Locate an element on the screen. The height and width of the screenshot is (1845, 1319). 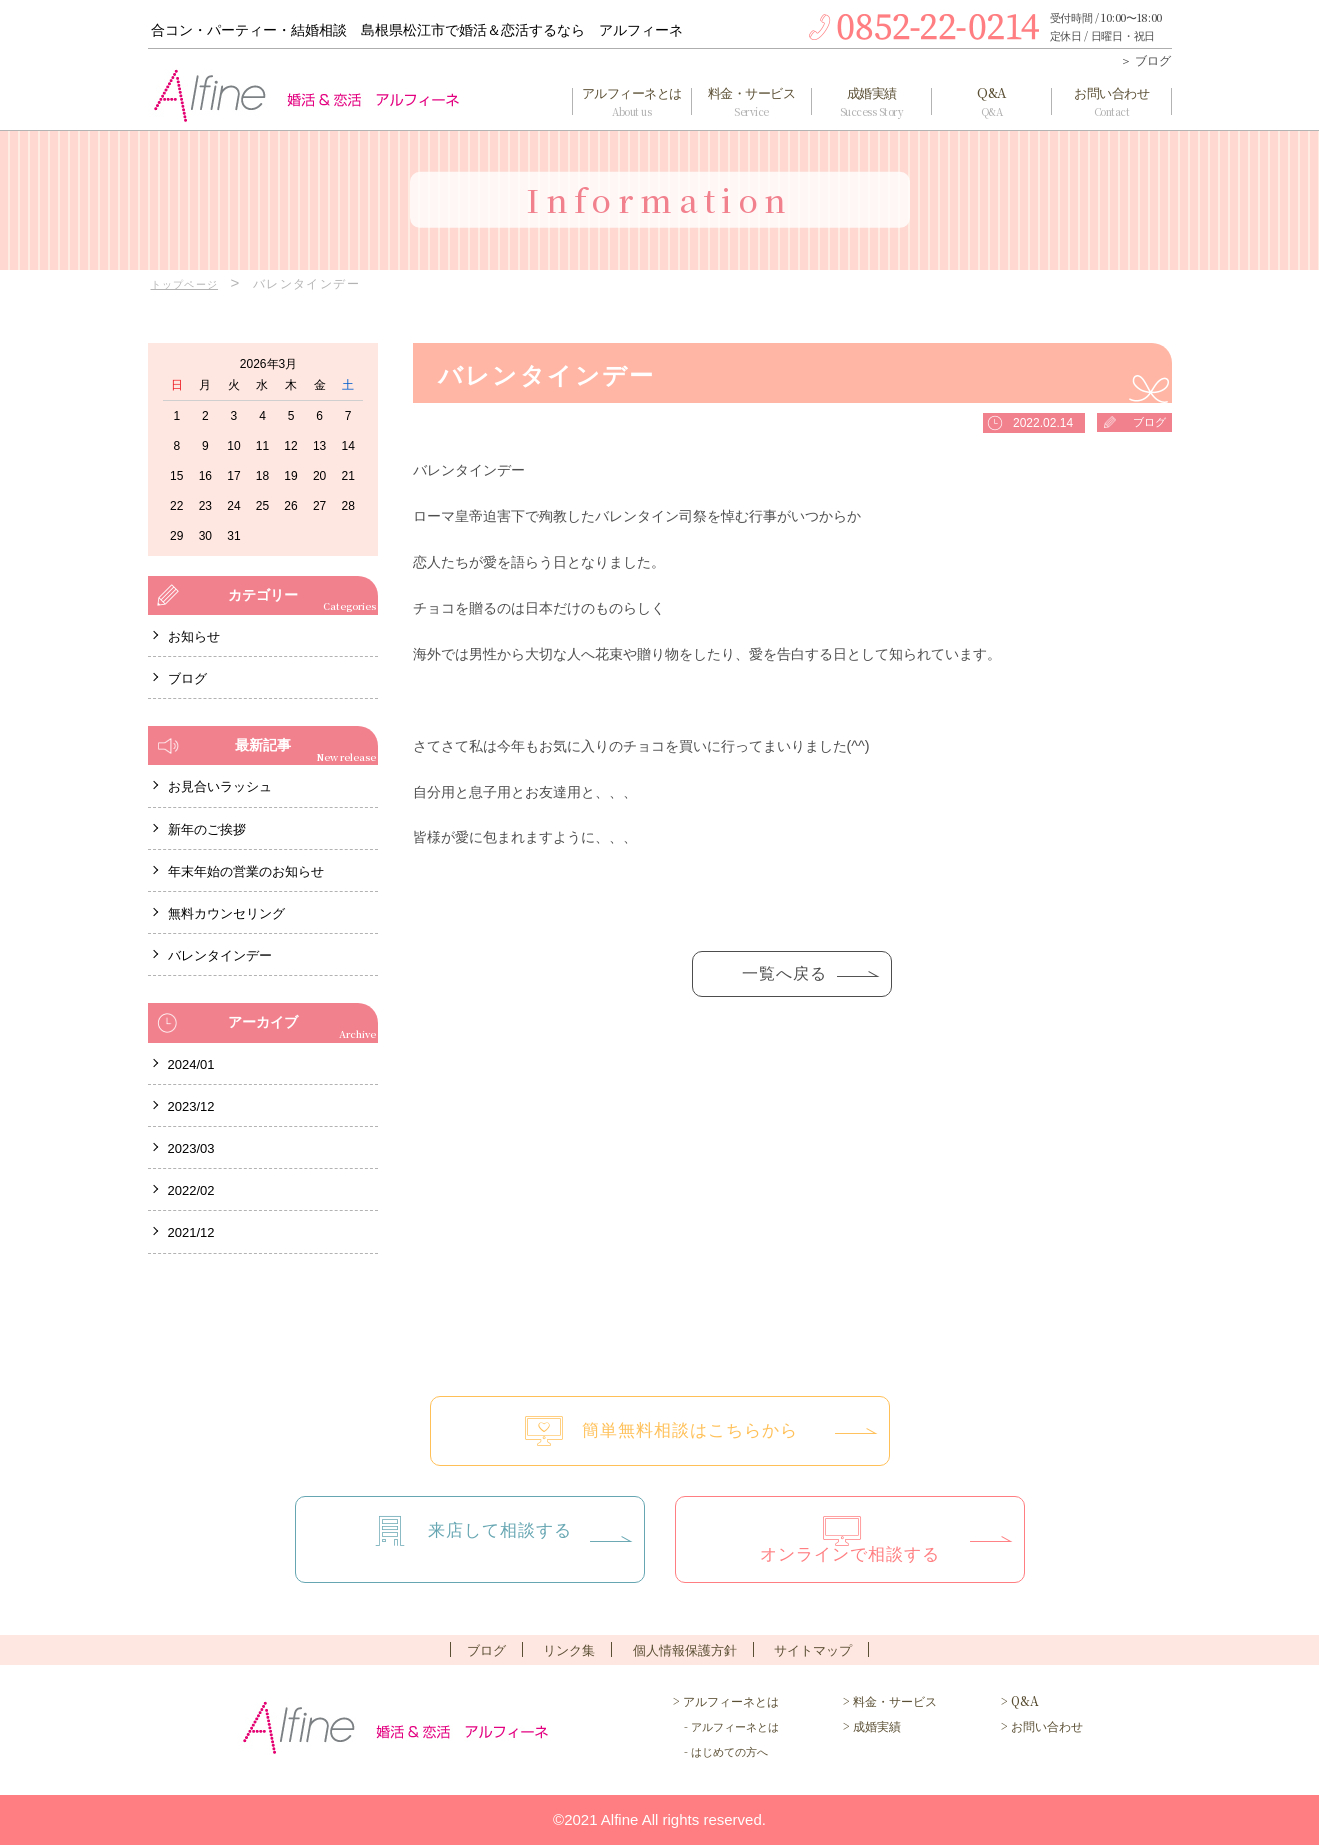
2023/03 is located at coordinates (191, 1148).